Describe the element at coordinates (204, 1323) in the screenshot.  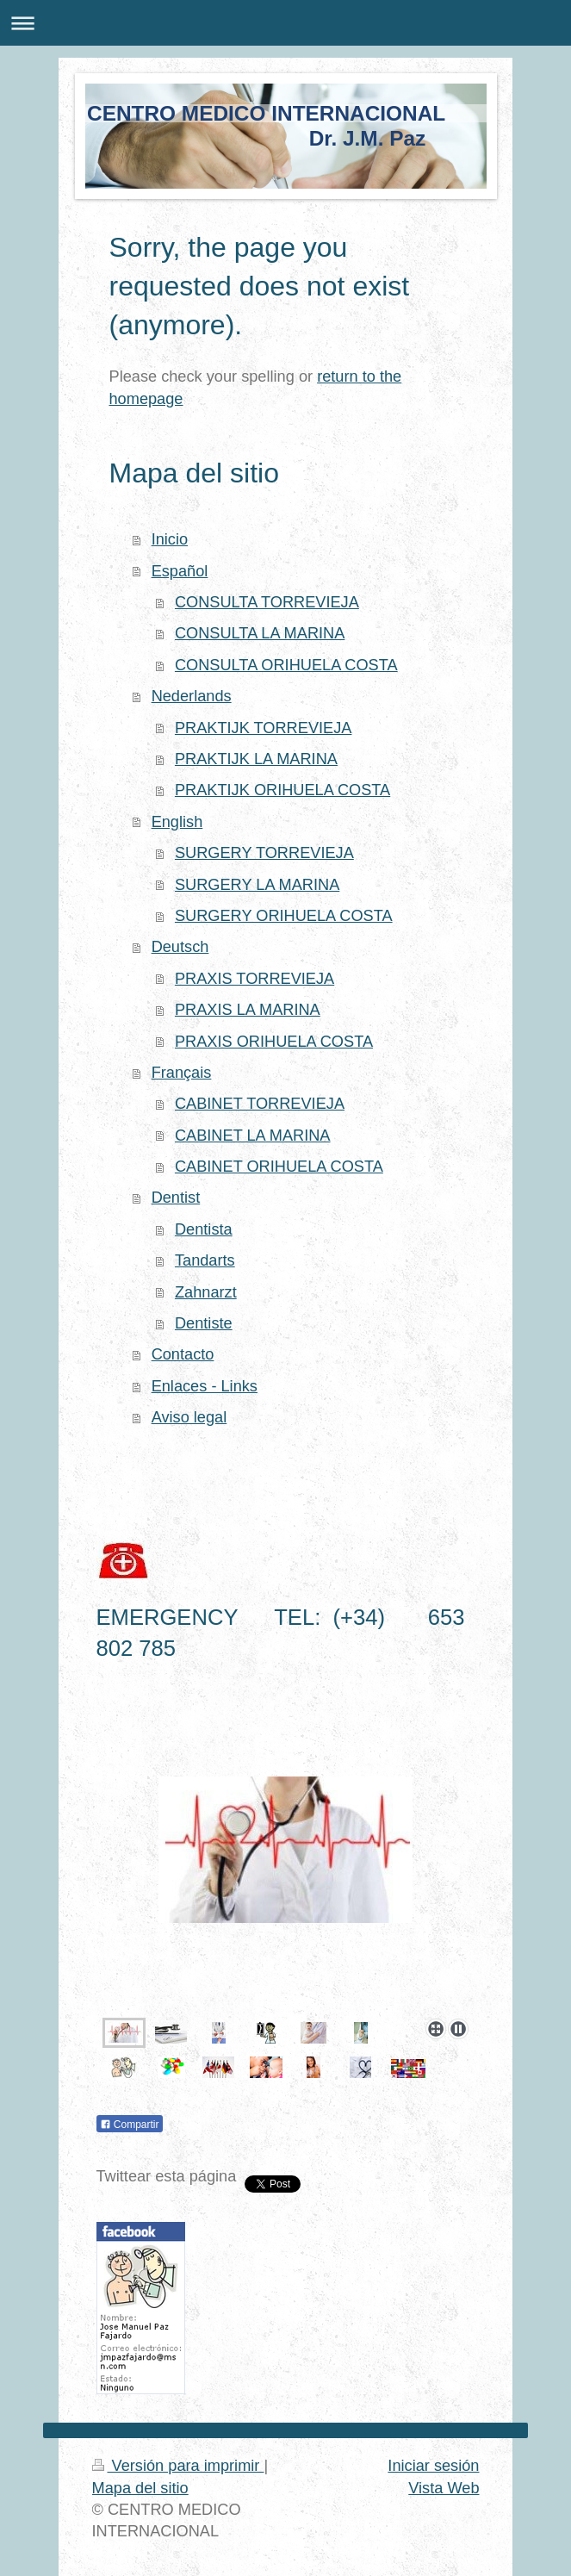
I see `Dentiste` at that location.